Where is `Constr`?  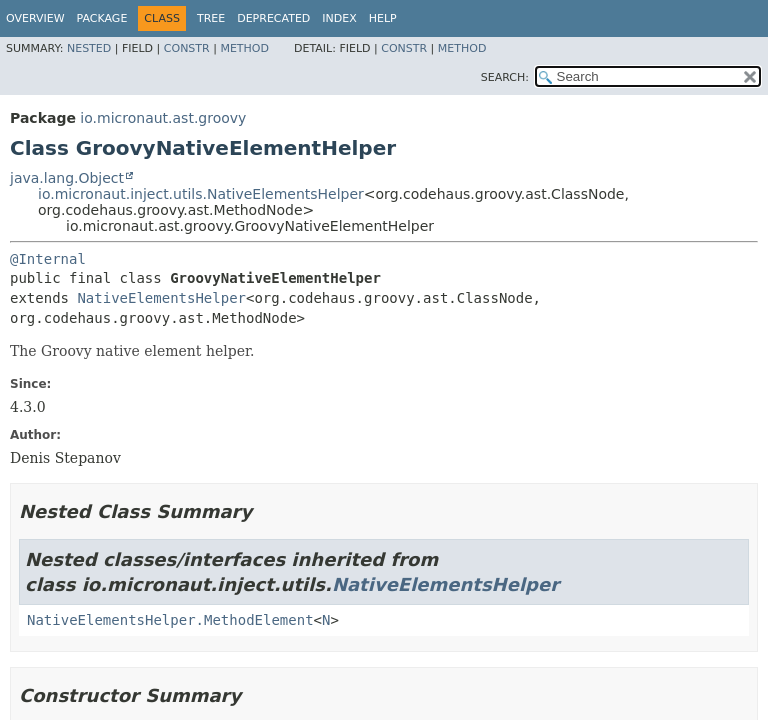
Constr is located at coordinates (187, 48).